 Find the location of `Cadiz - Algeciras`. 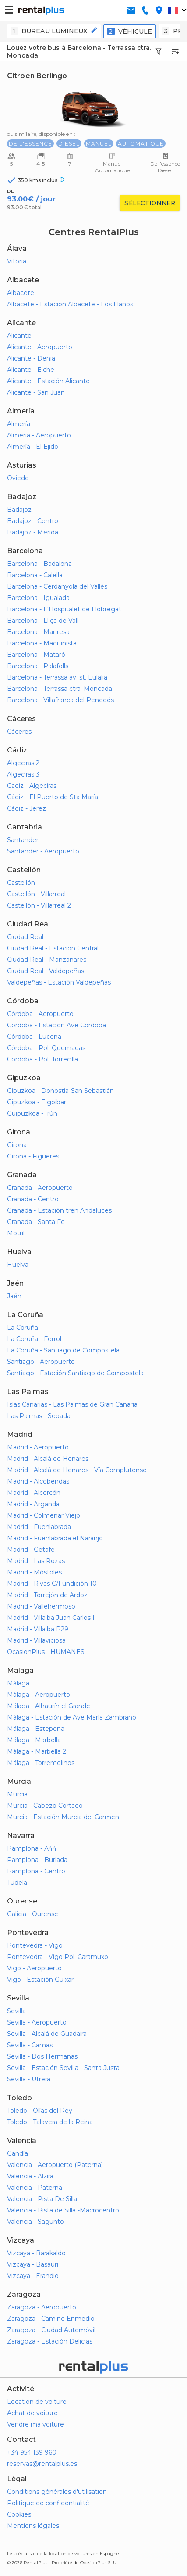

Cadiz - Algeciras is located at coordinates (31, 786).